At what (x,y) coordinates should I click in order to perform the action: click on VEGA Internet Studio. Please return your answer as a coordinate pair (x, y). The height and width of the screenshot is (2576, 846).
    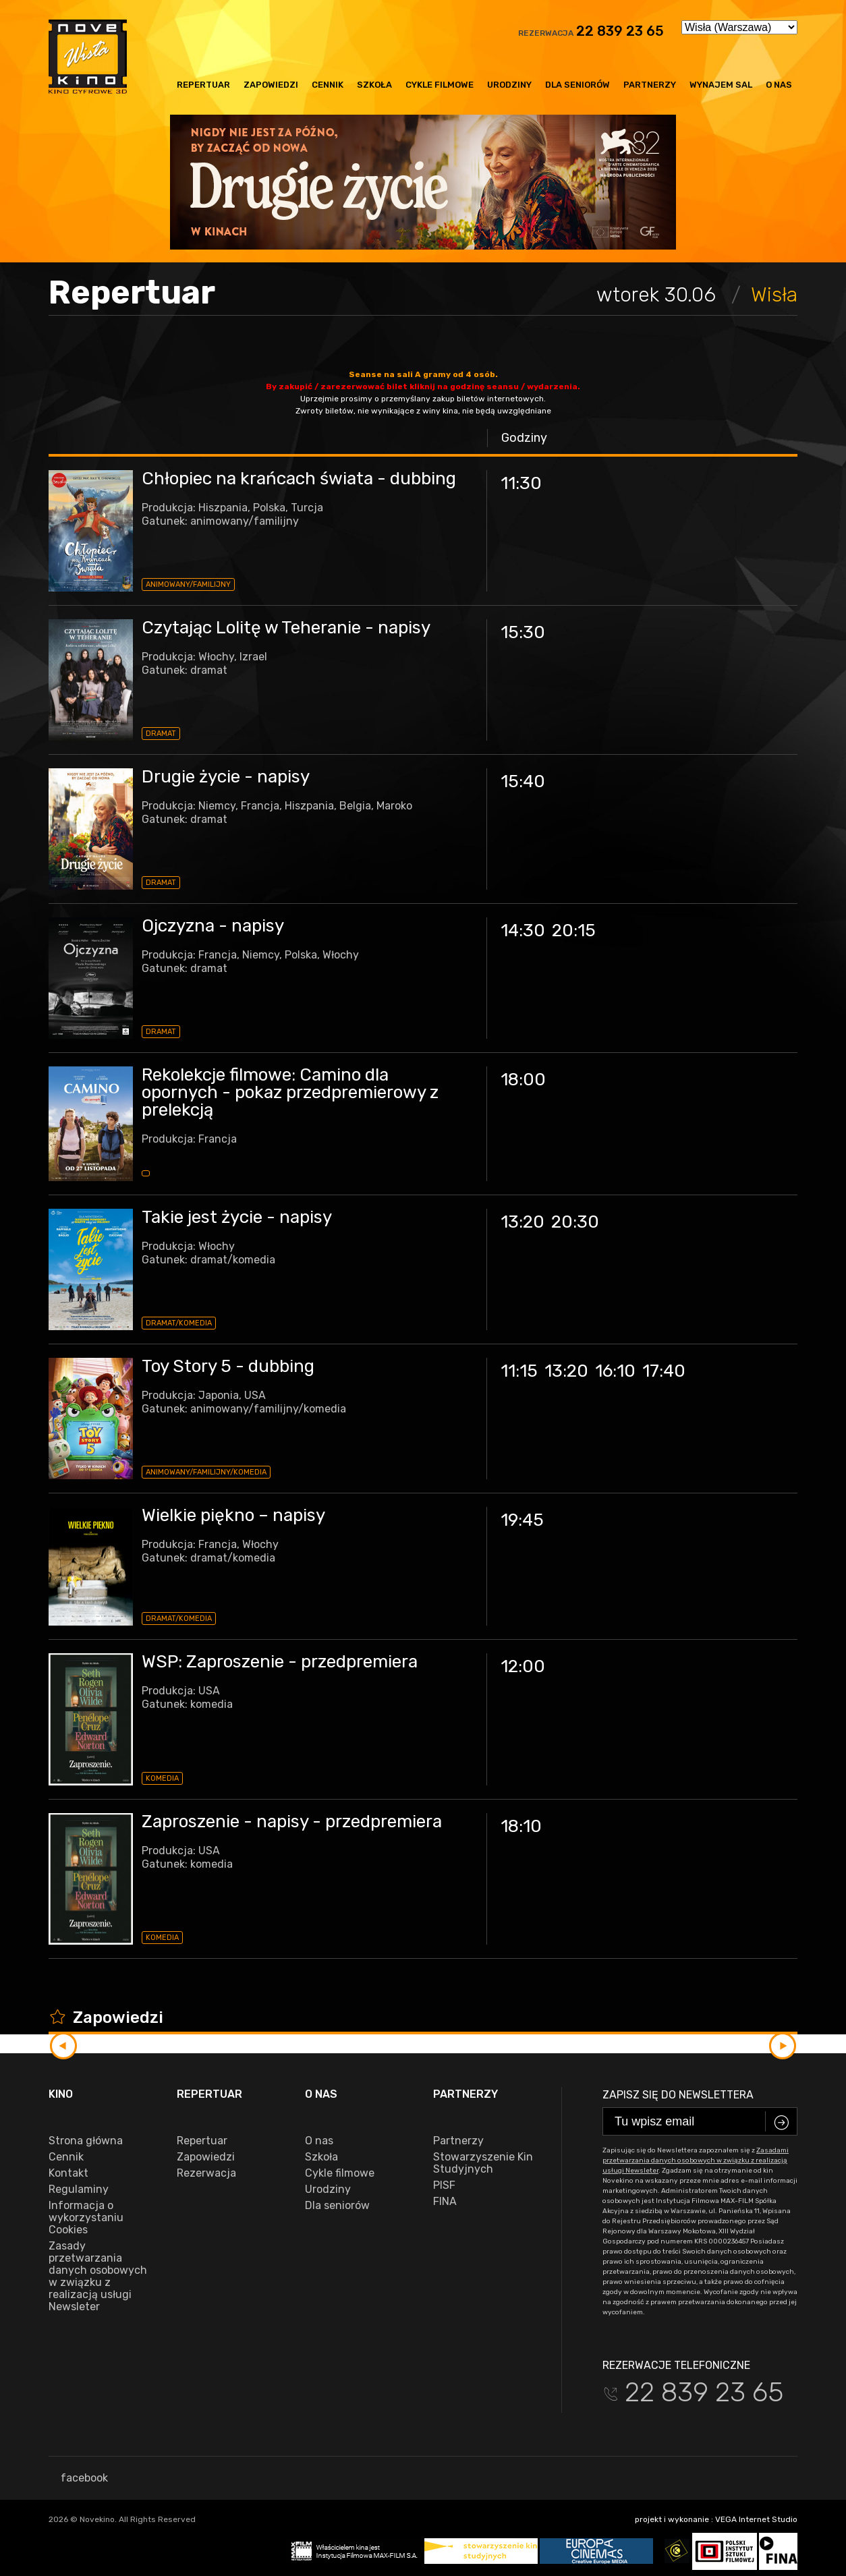
    Looking at the image, I should click on (756, 2519).